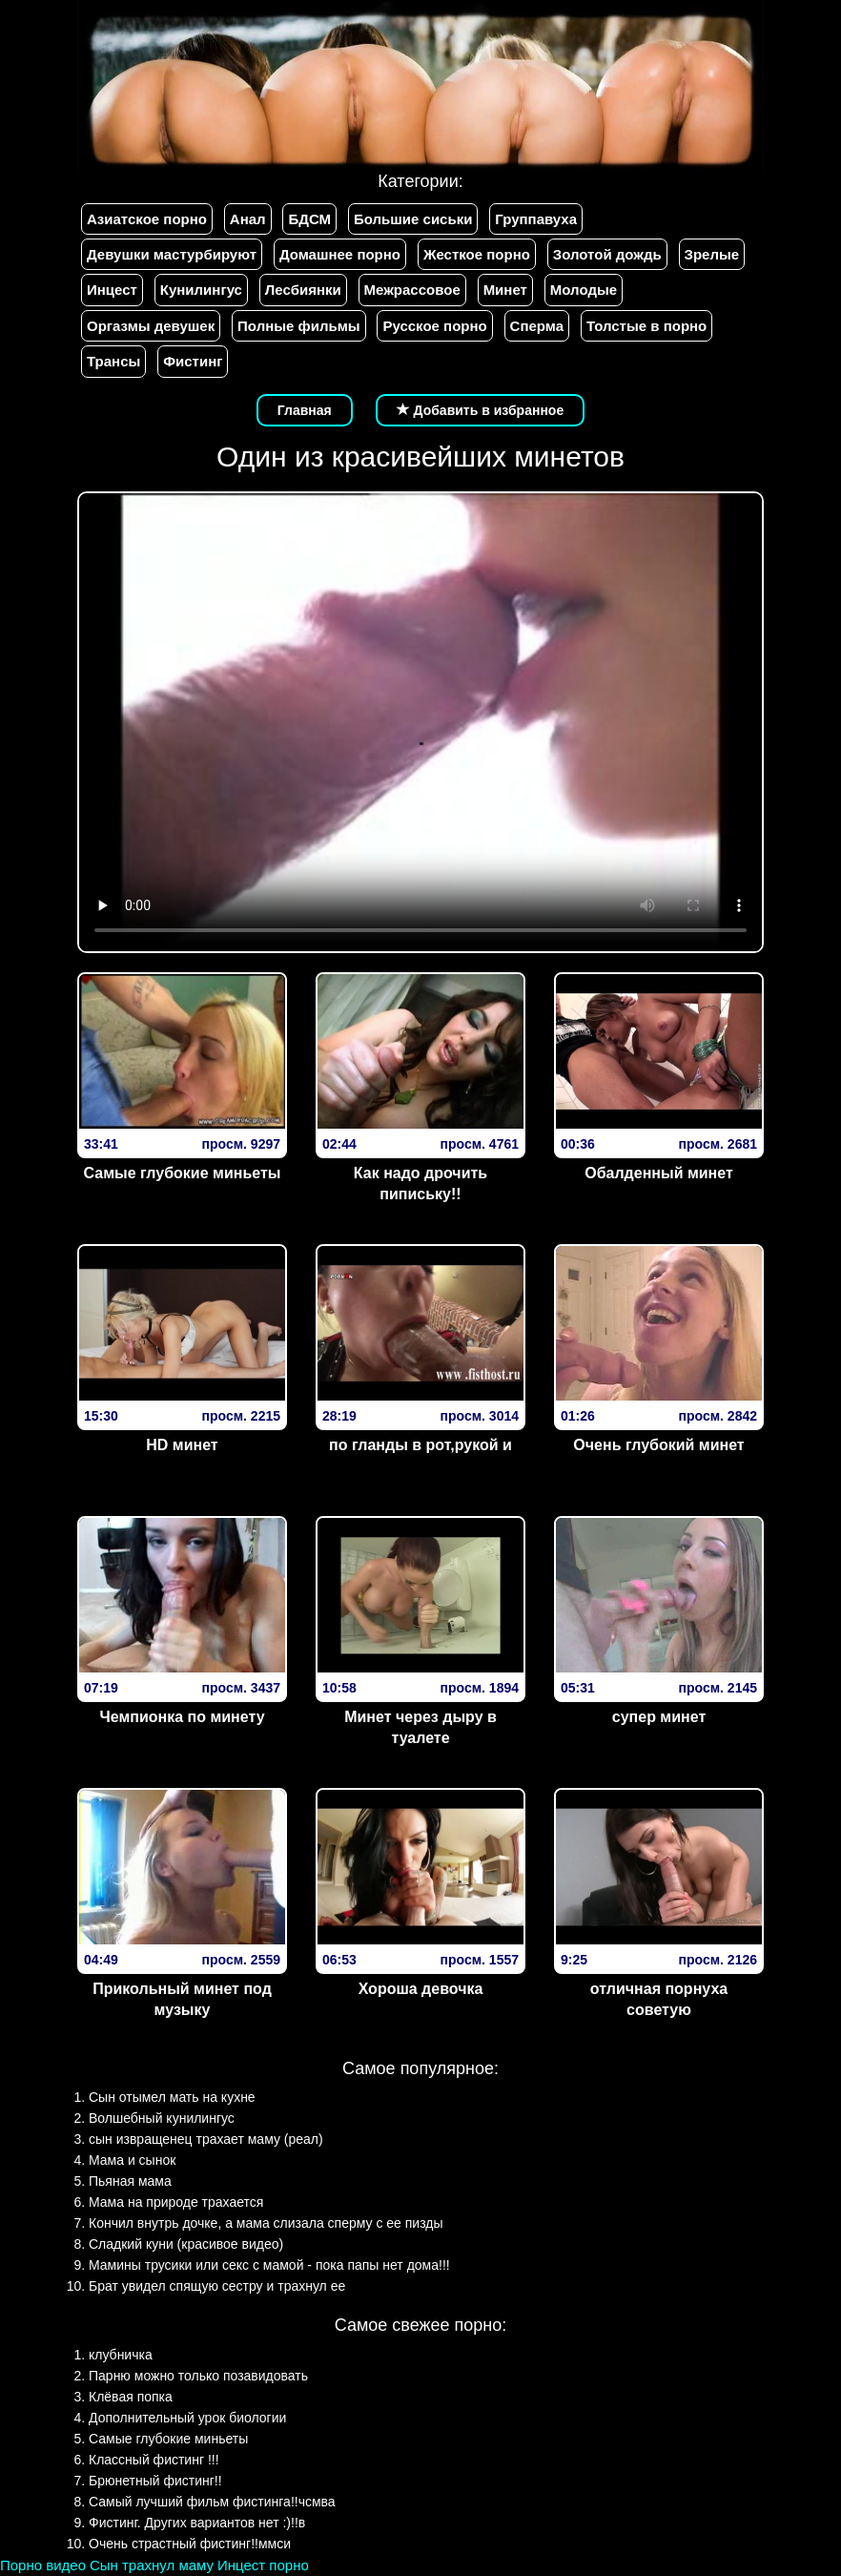  What do you see at coordinates (217, 2286) in the screenshot?
I see `Брат увидел спящую сестру и трахнул ее` at bounding box center [217, 2286].